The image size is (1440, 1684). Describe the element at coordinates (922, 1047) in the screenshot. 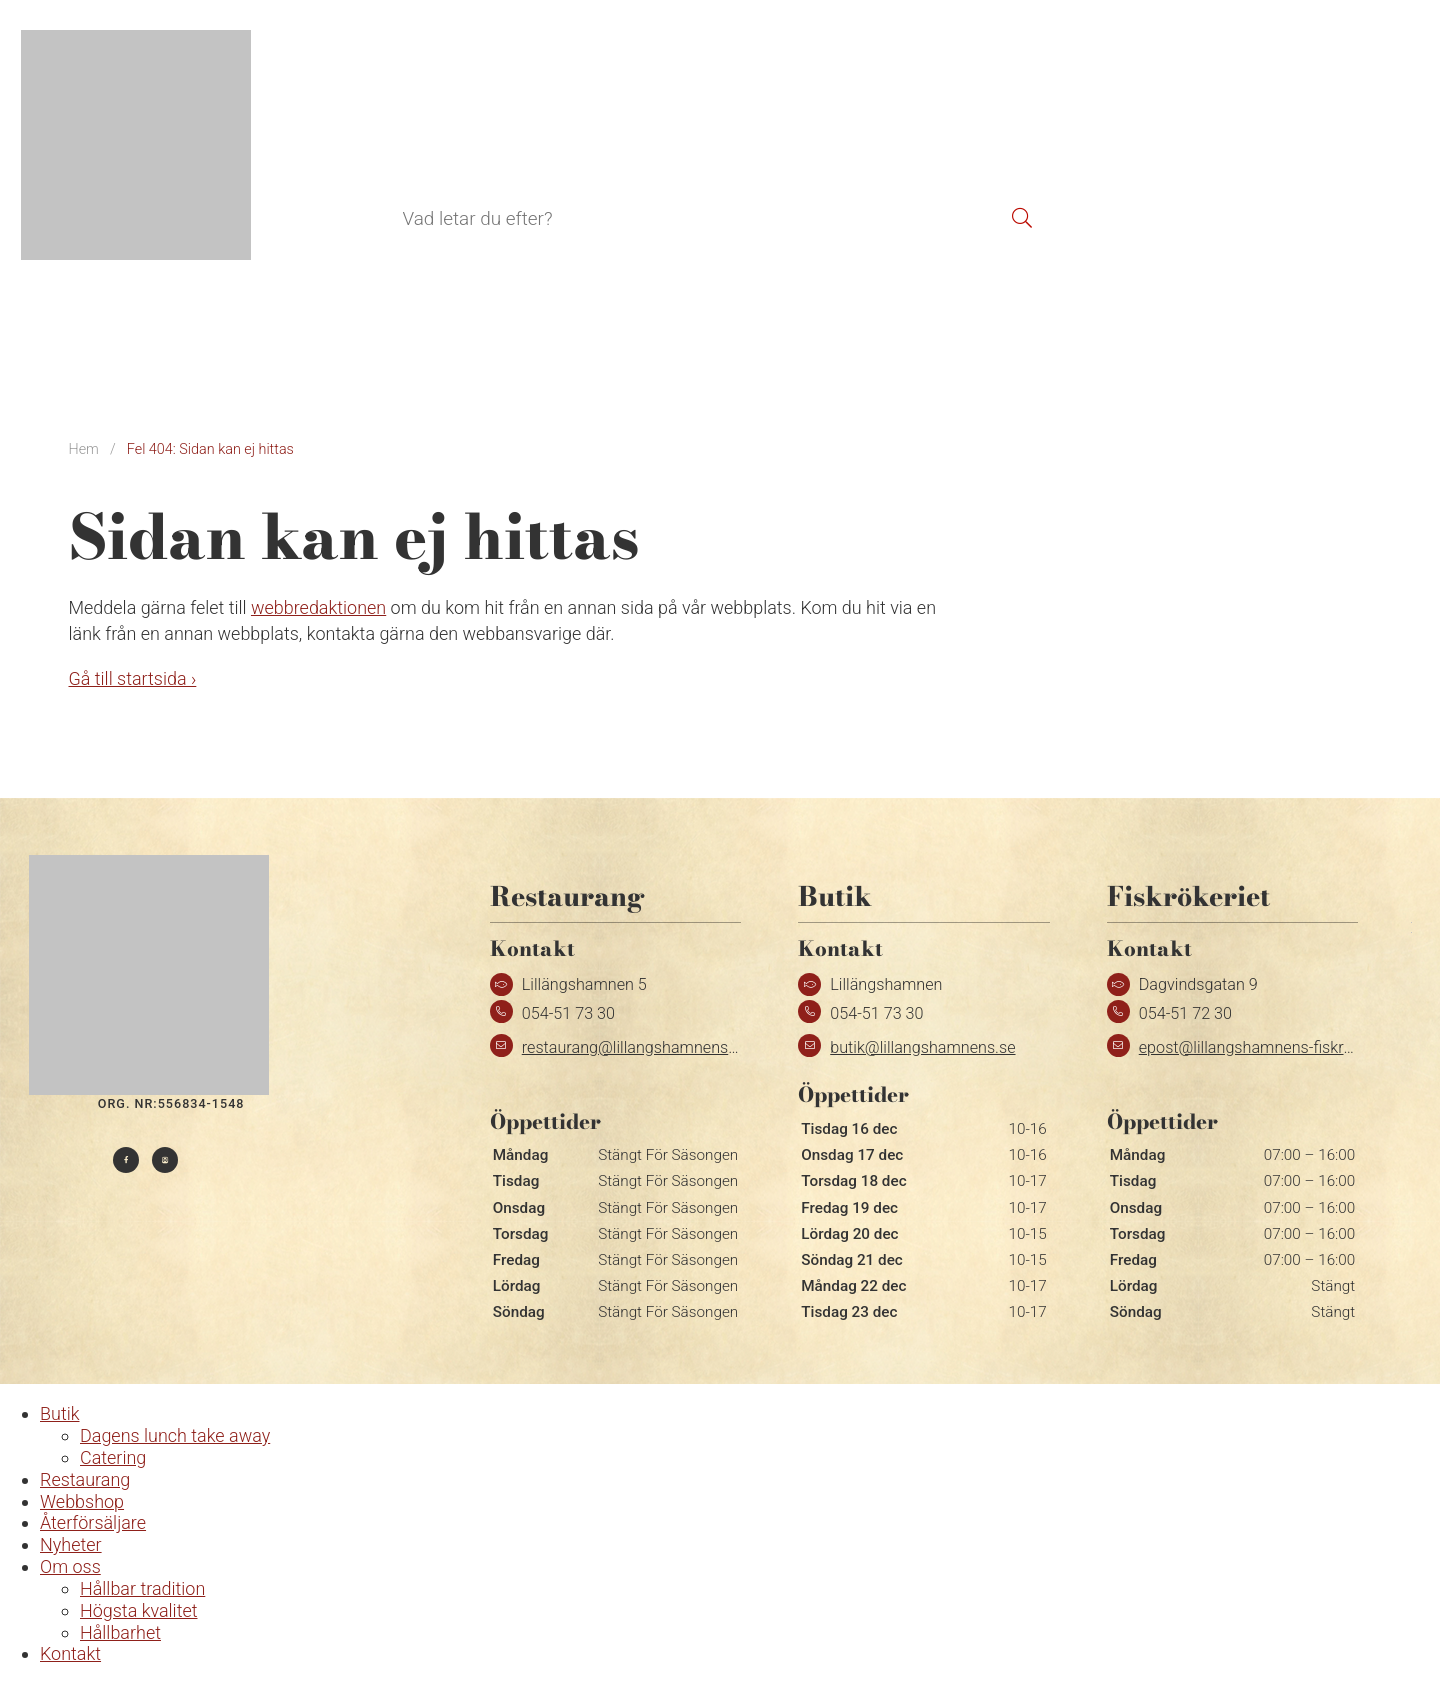

I see `butik@lillangshamnens.se` at that location.